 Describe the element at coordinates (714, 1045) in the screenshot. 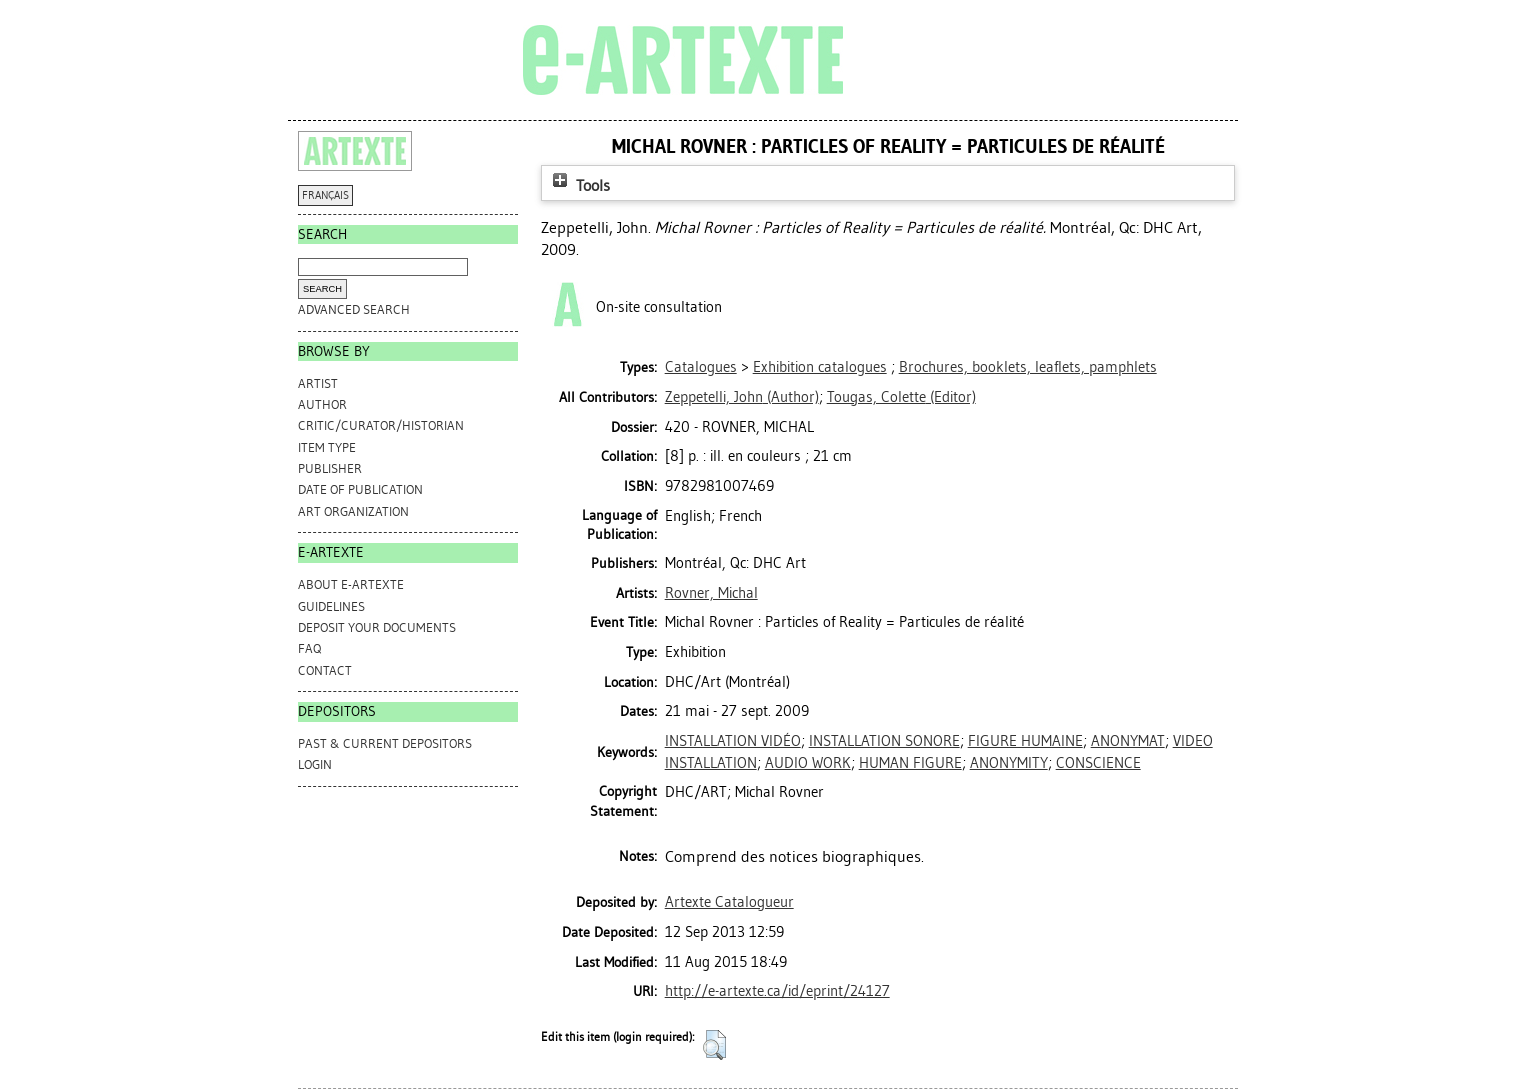

I see `[button]` at that location.